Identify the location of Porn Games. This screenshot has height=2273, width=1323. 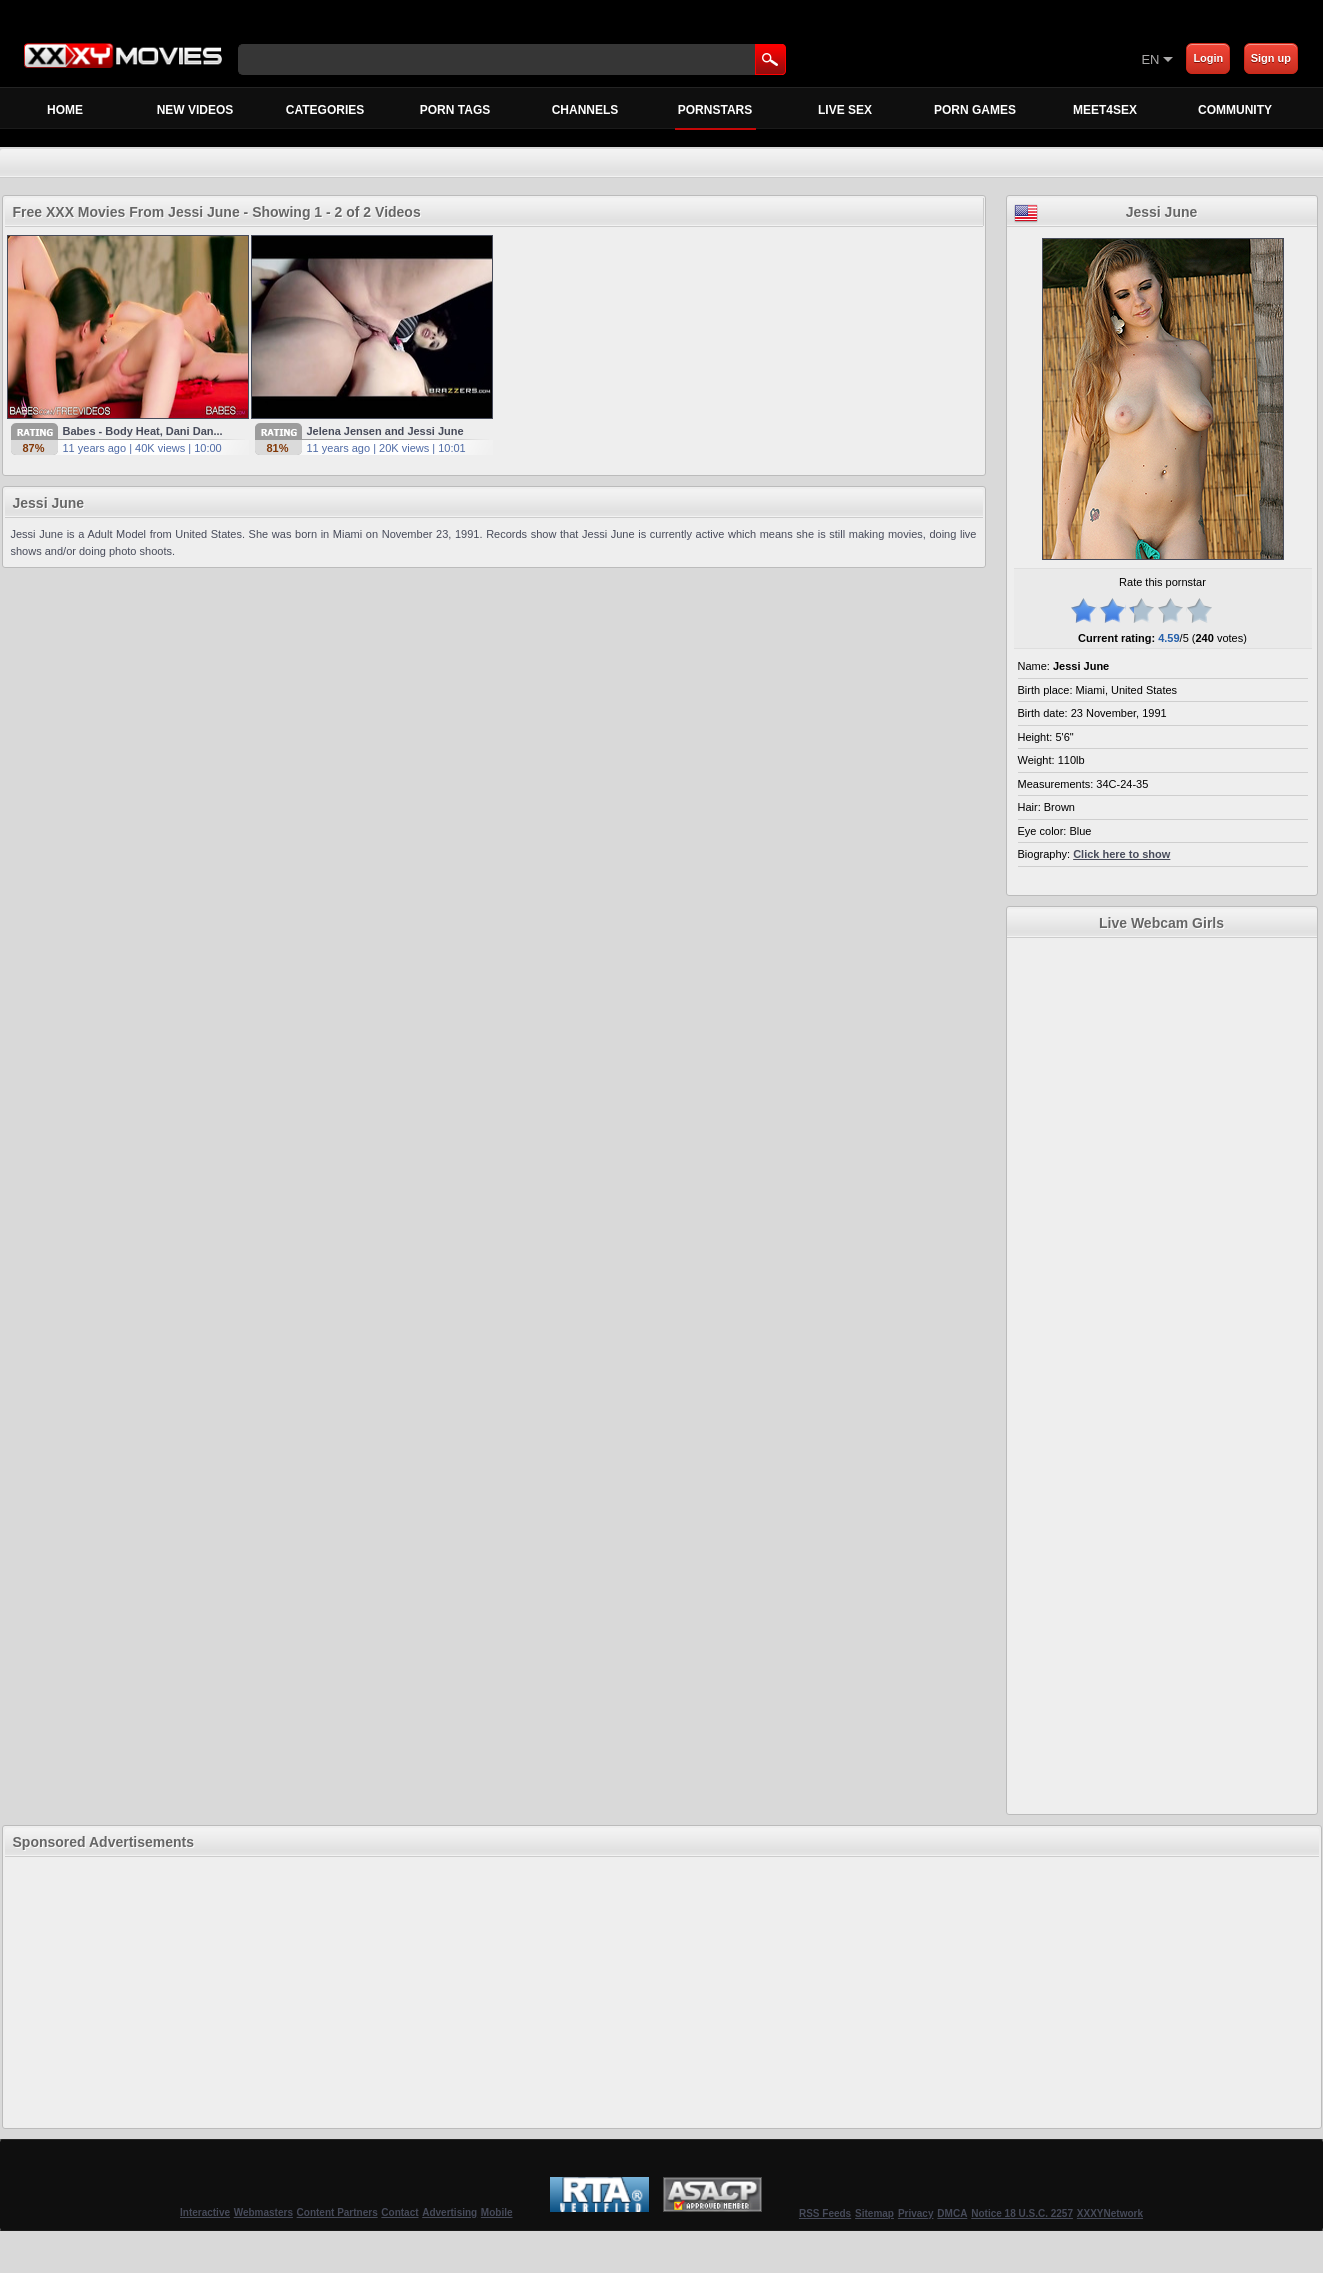
(975, 110).